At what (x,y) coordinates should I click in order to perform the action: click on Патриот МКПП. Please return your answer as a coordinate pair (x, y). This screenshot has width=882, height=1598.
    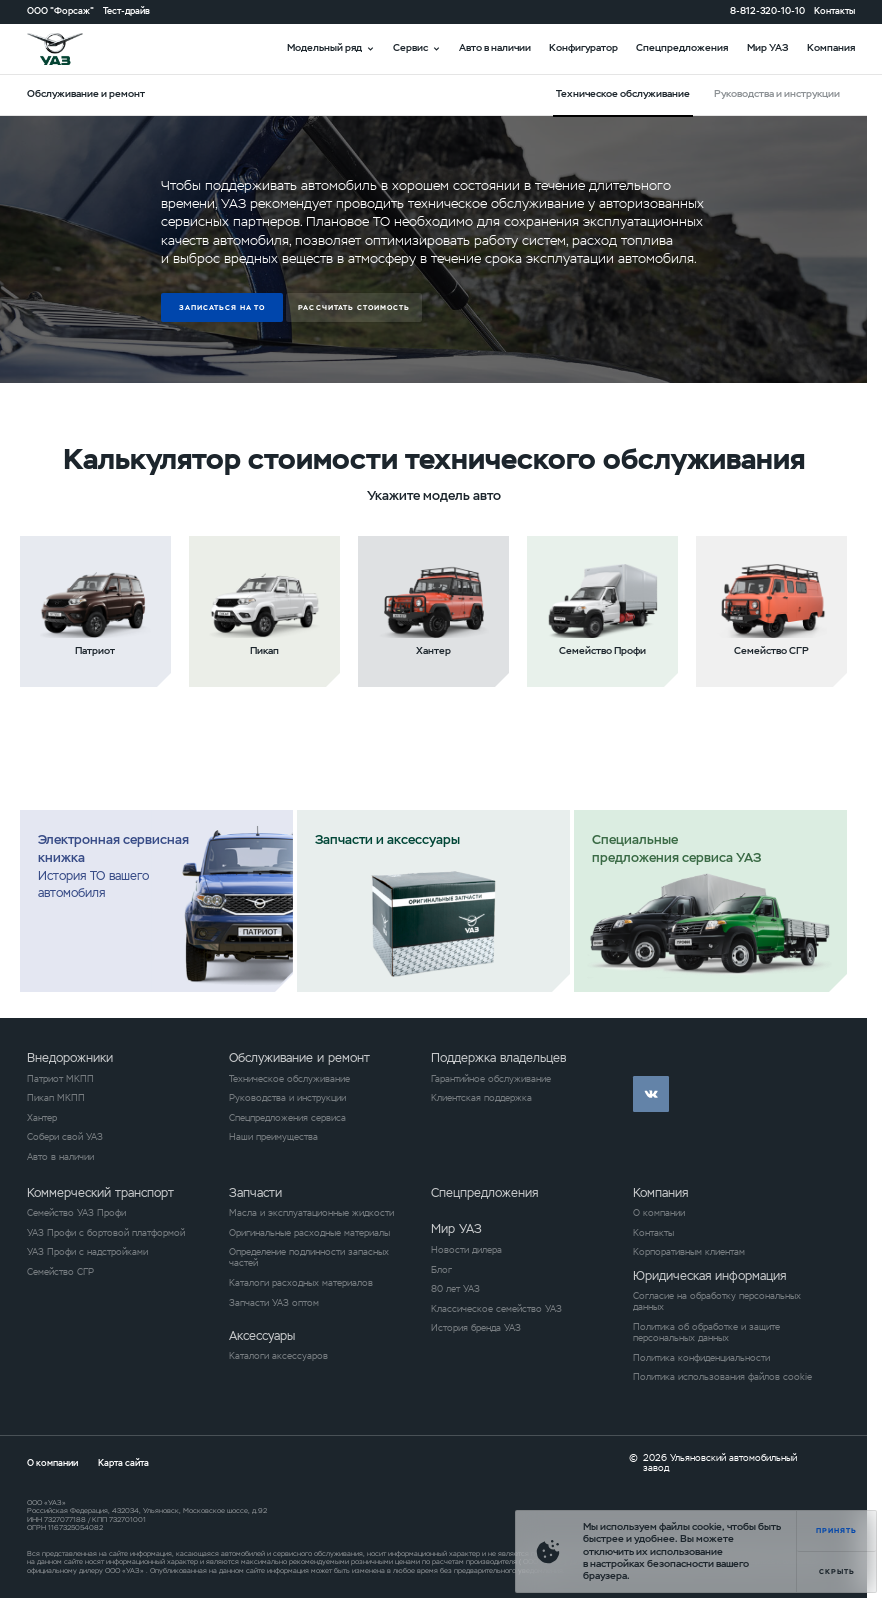
    Looking at the image, I should click on (60, 1079).